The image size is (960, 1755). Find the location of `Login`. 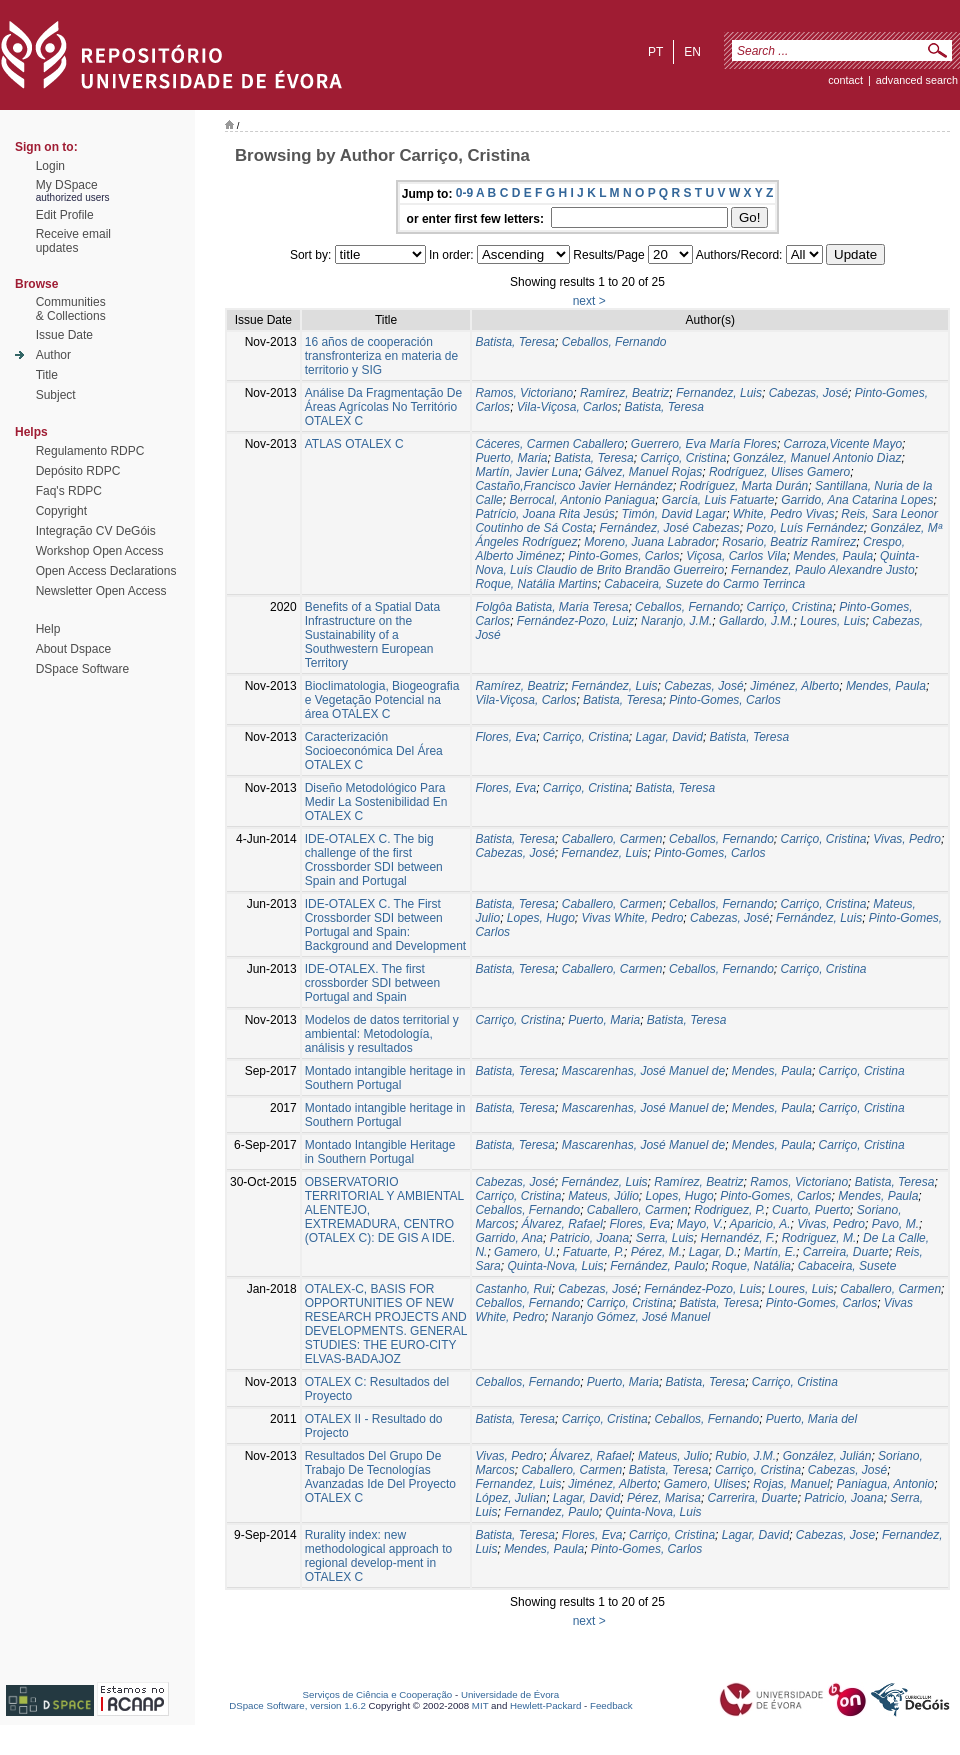

Login is located at coordinates (50, 166).